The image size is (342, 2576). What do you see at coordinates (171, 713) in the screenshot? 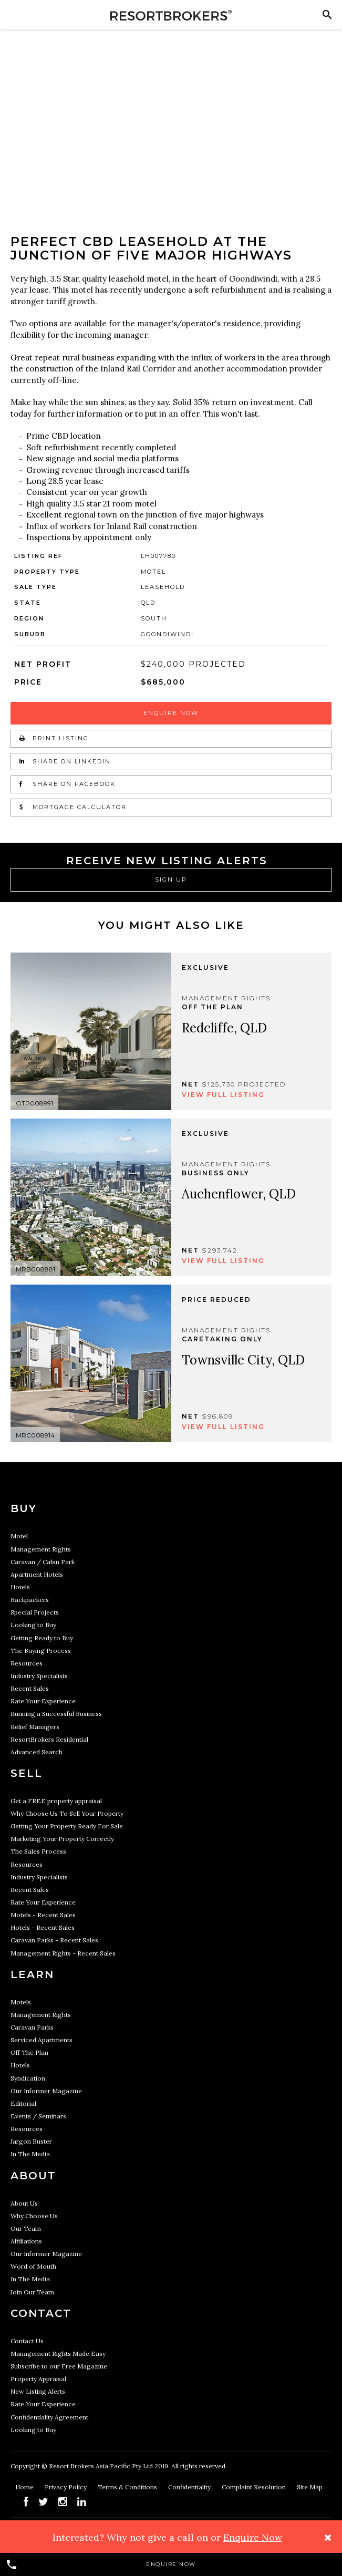
I see `Enquire Now` at bounding box center [171, 713].